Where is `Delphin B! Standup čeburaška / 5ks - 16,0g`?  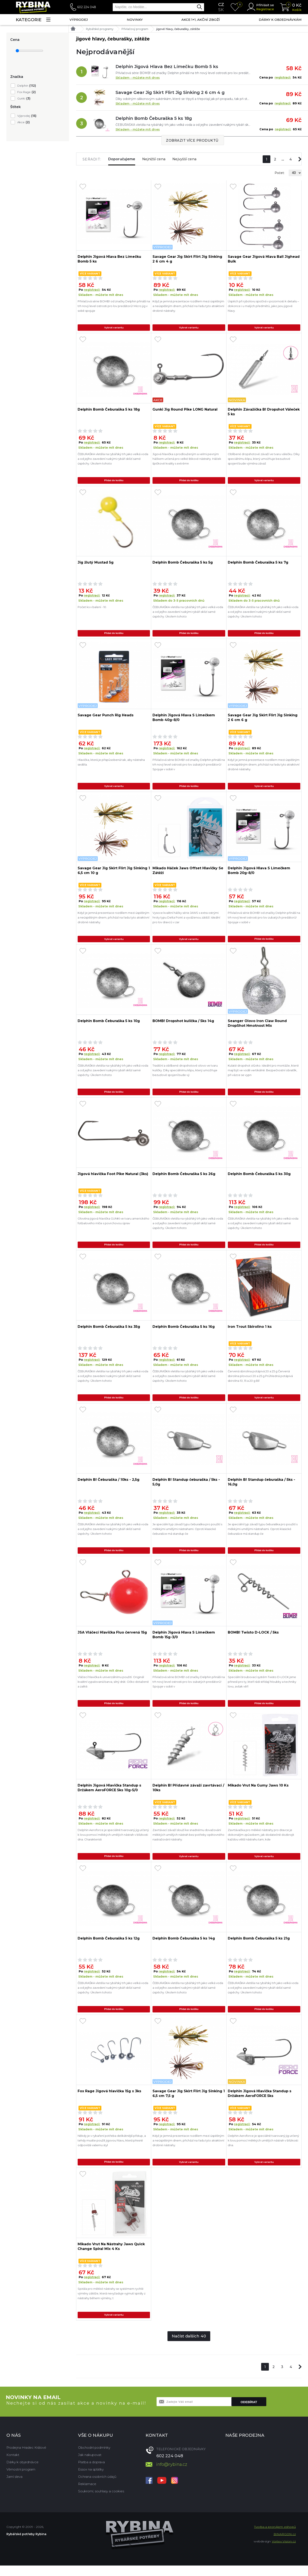
Delphin B! Standup čeburaška / 5ks - 16,0g is located at coordinates (261, 1488).